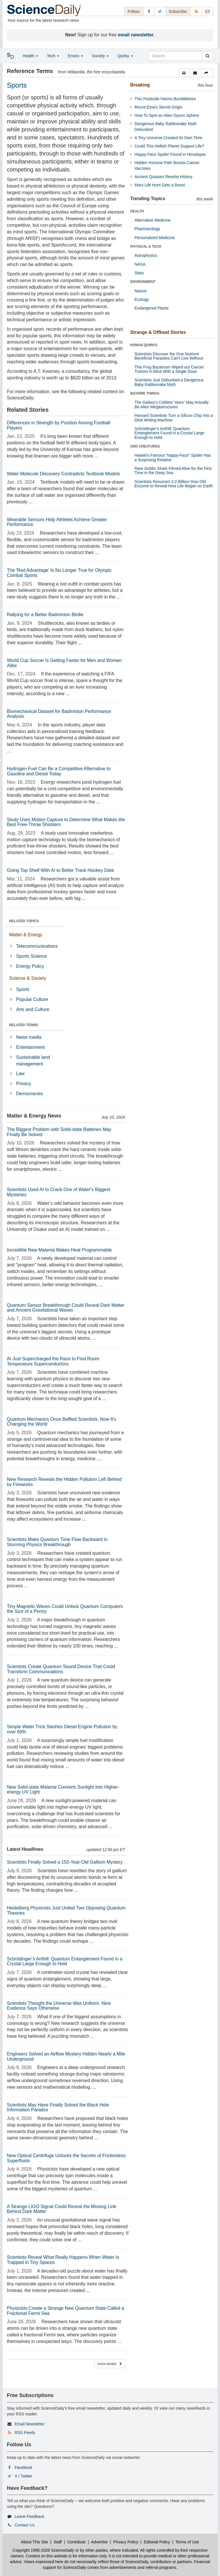  What do you see at coordinates (23, 1083) in the screenshot?
I see `Privacy` at bounding box center [23, 1083].